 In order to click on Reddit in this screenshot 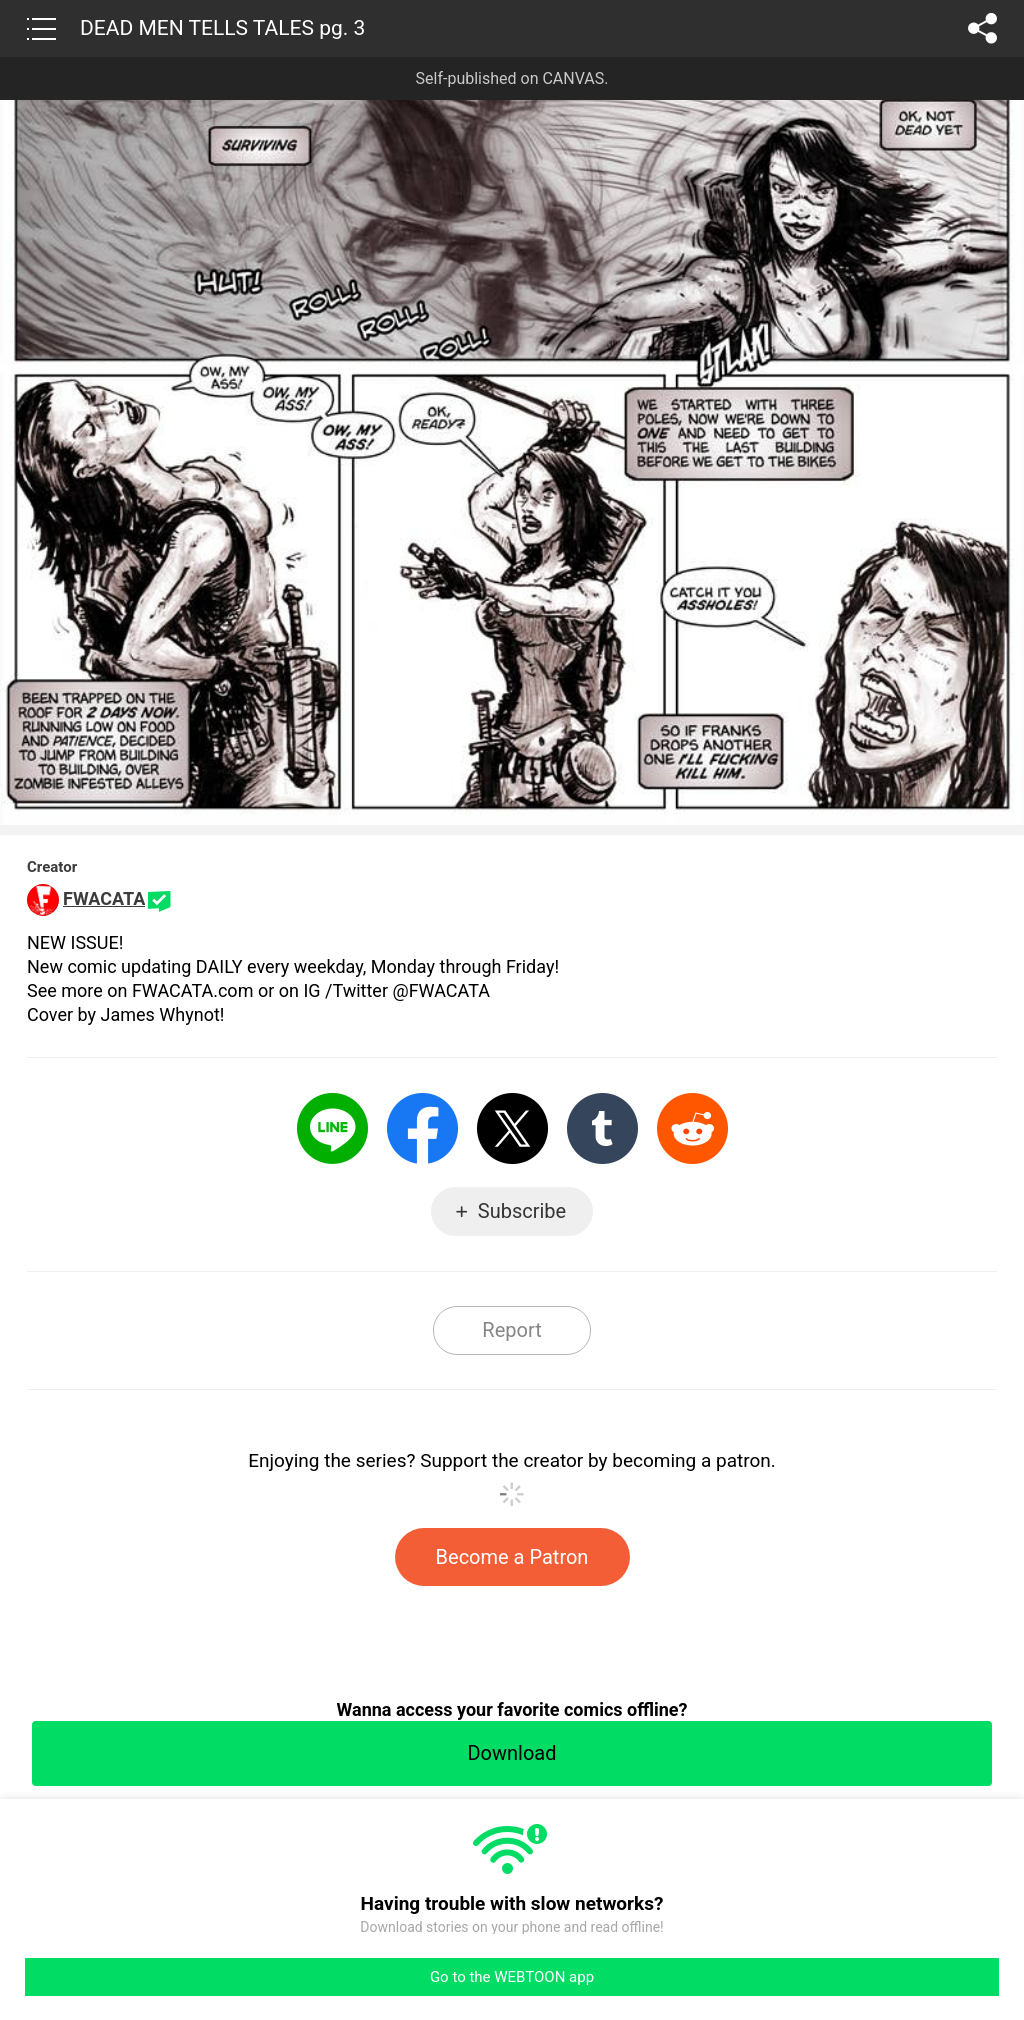, I will do `click(692, 1128)`.